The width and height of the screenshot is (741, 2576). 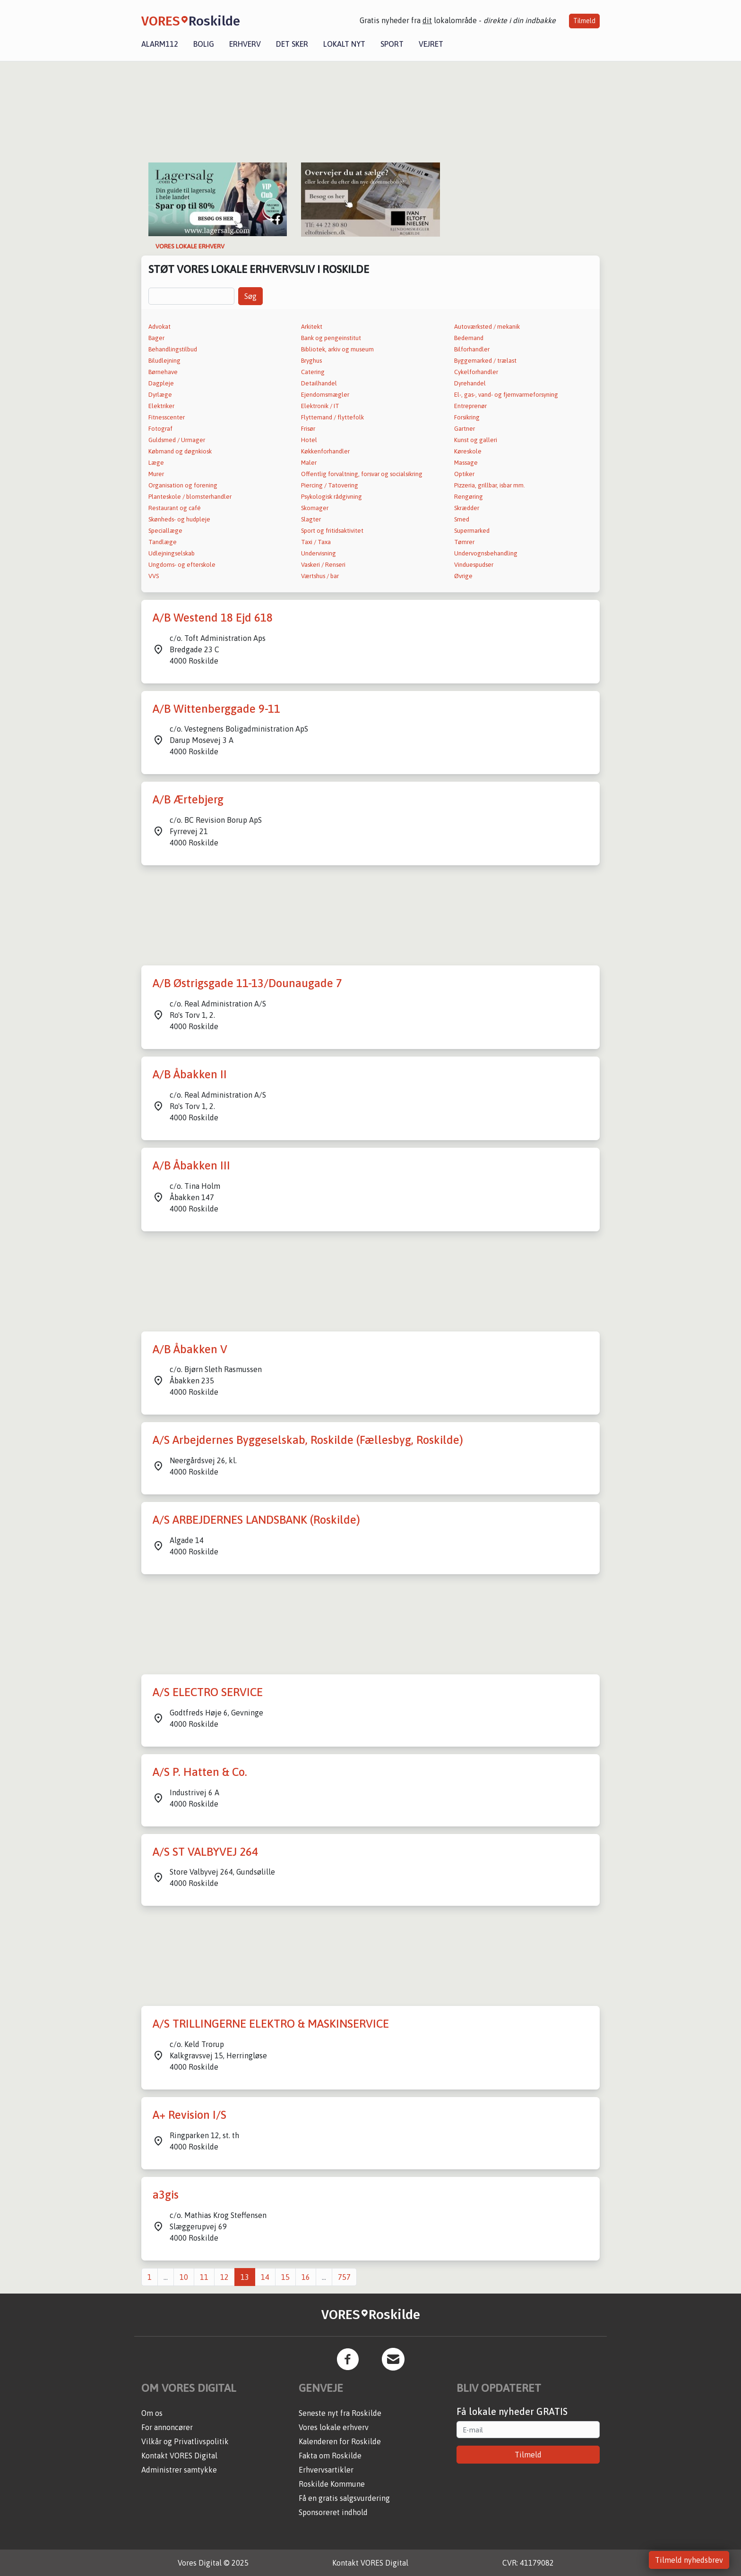 I want to click on Vaskeri / Renseri, so click(x=323, y=564).